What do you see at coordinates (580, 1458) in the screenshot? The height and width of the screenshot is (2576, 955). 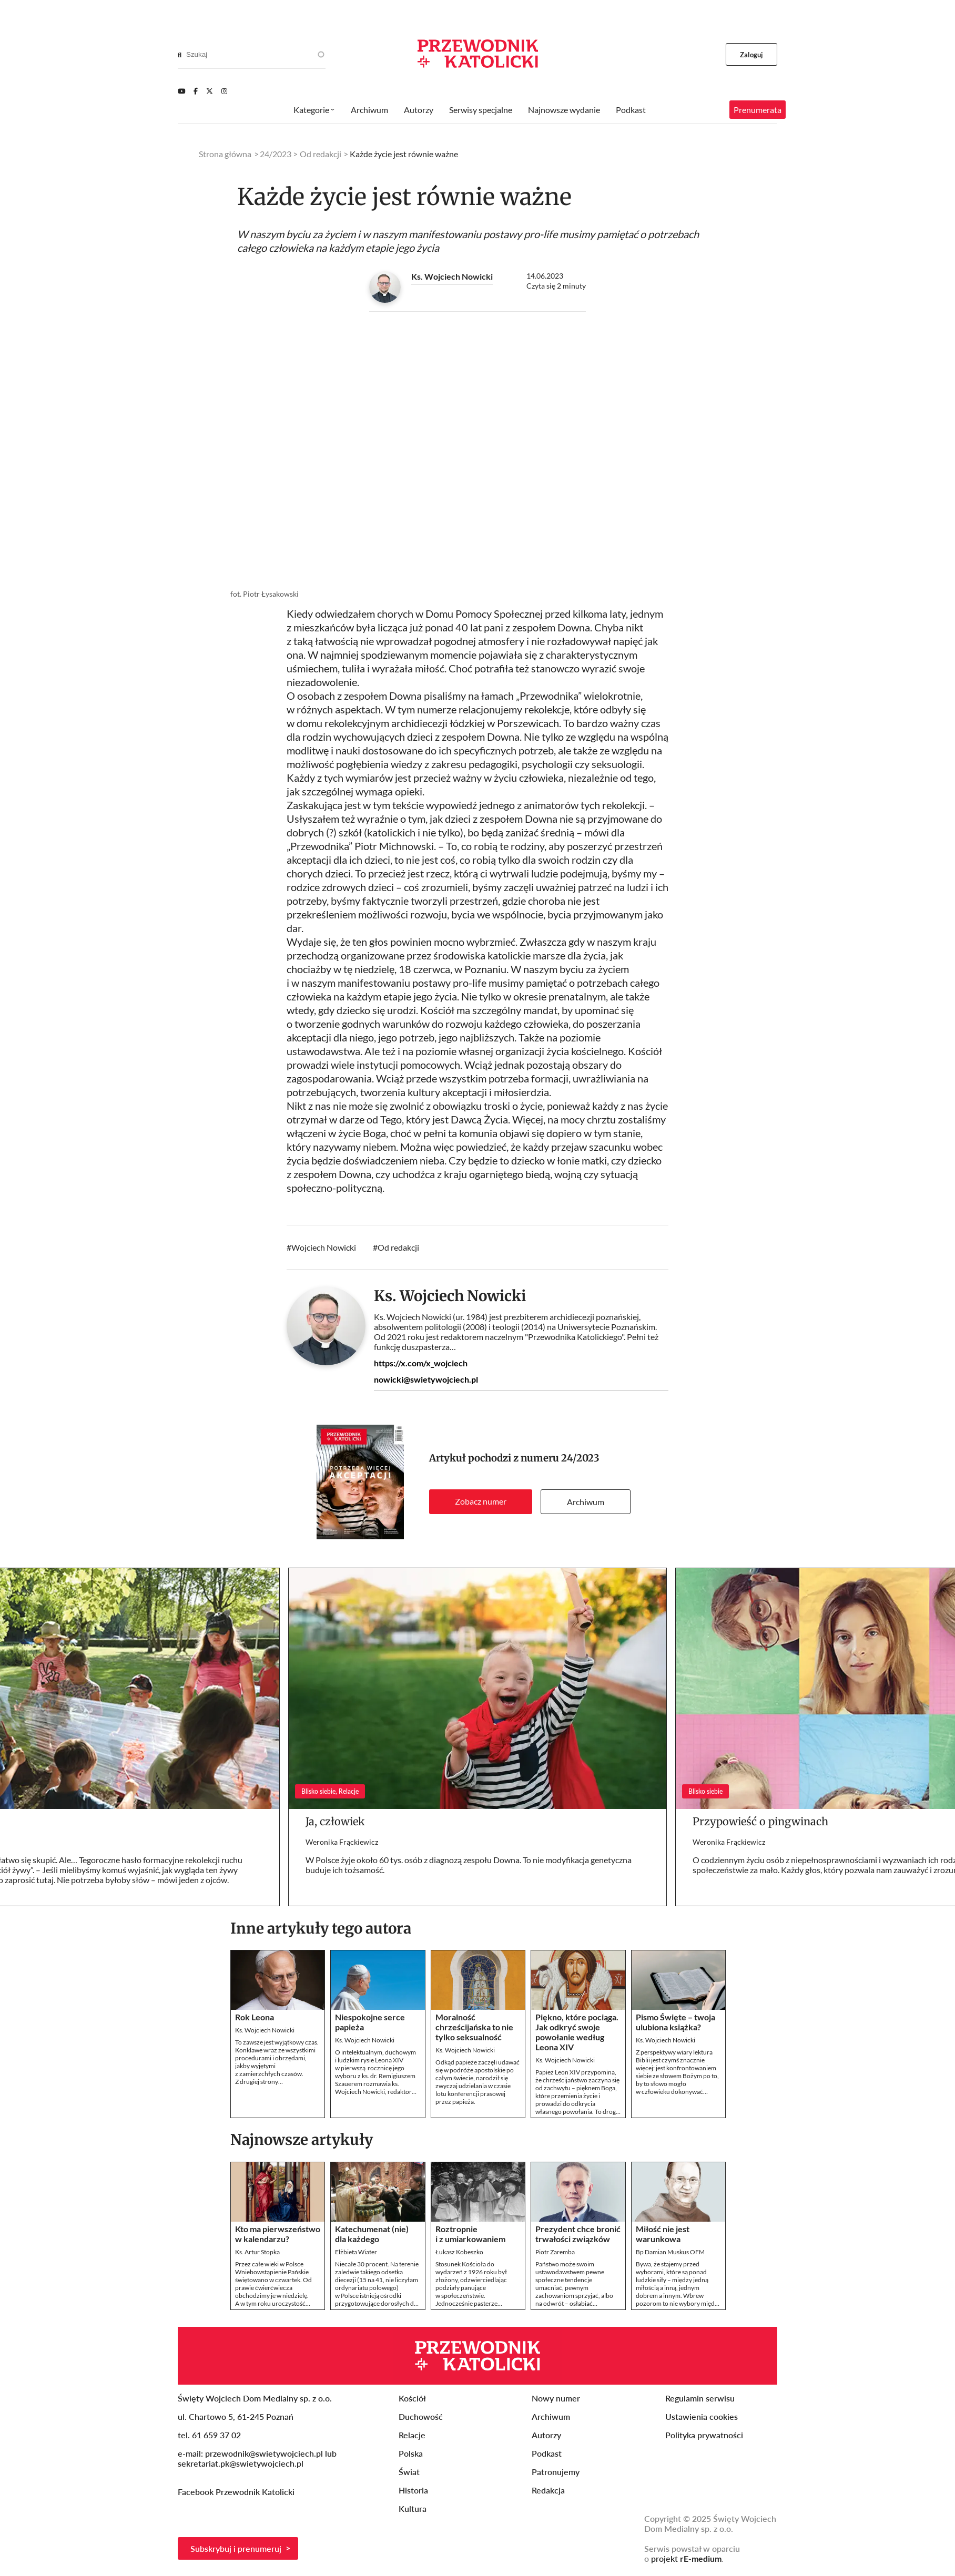 I see `24/2023` at bounding box center [580, 1458].